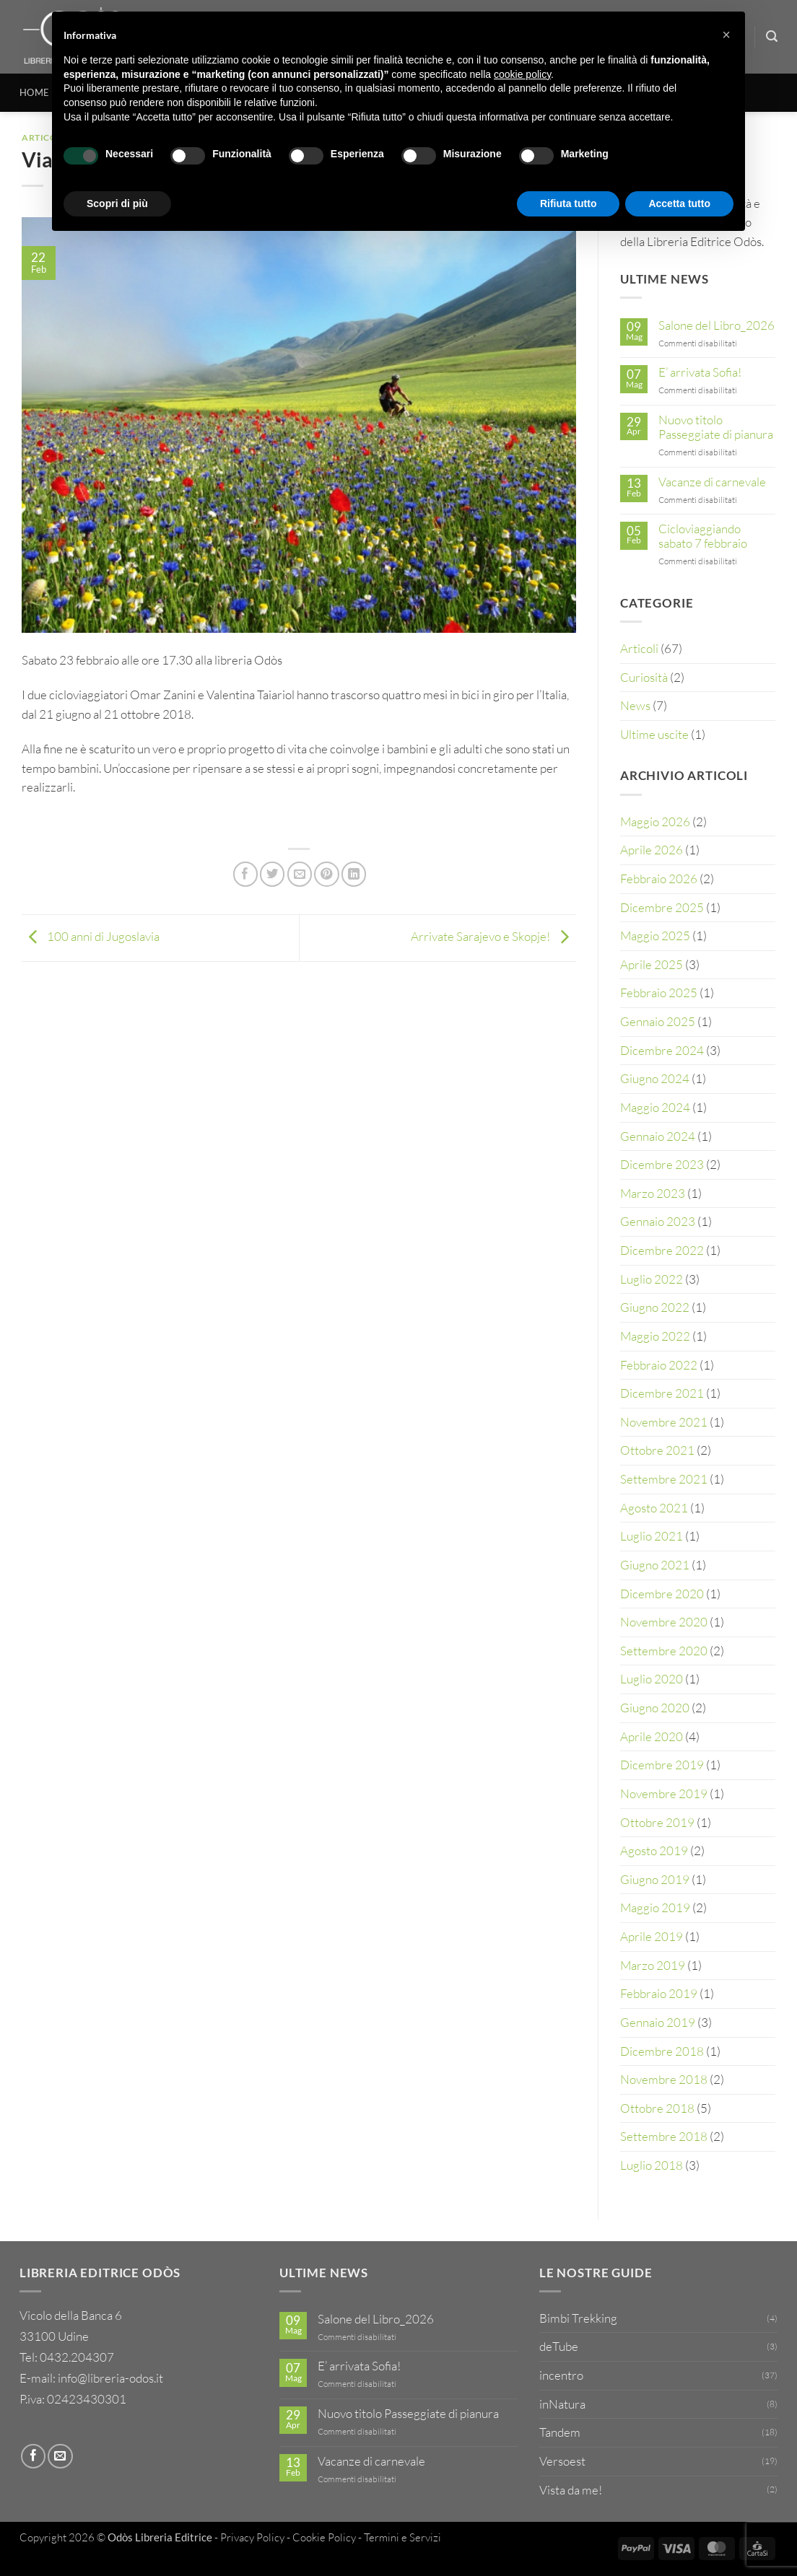 Image resolution: width=797 pixels, height=2576 pixels. What do you see at coordinates (663, 1621) in the screenshot?
I see `Novembre 2020` at bounding box center [663, 1621].